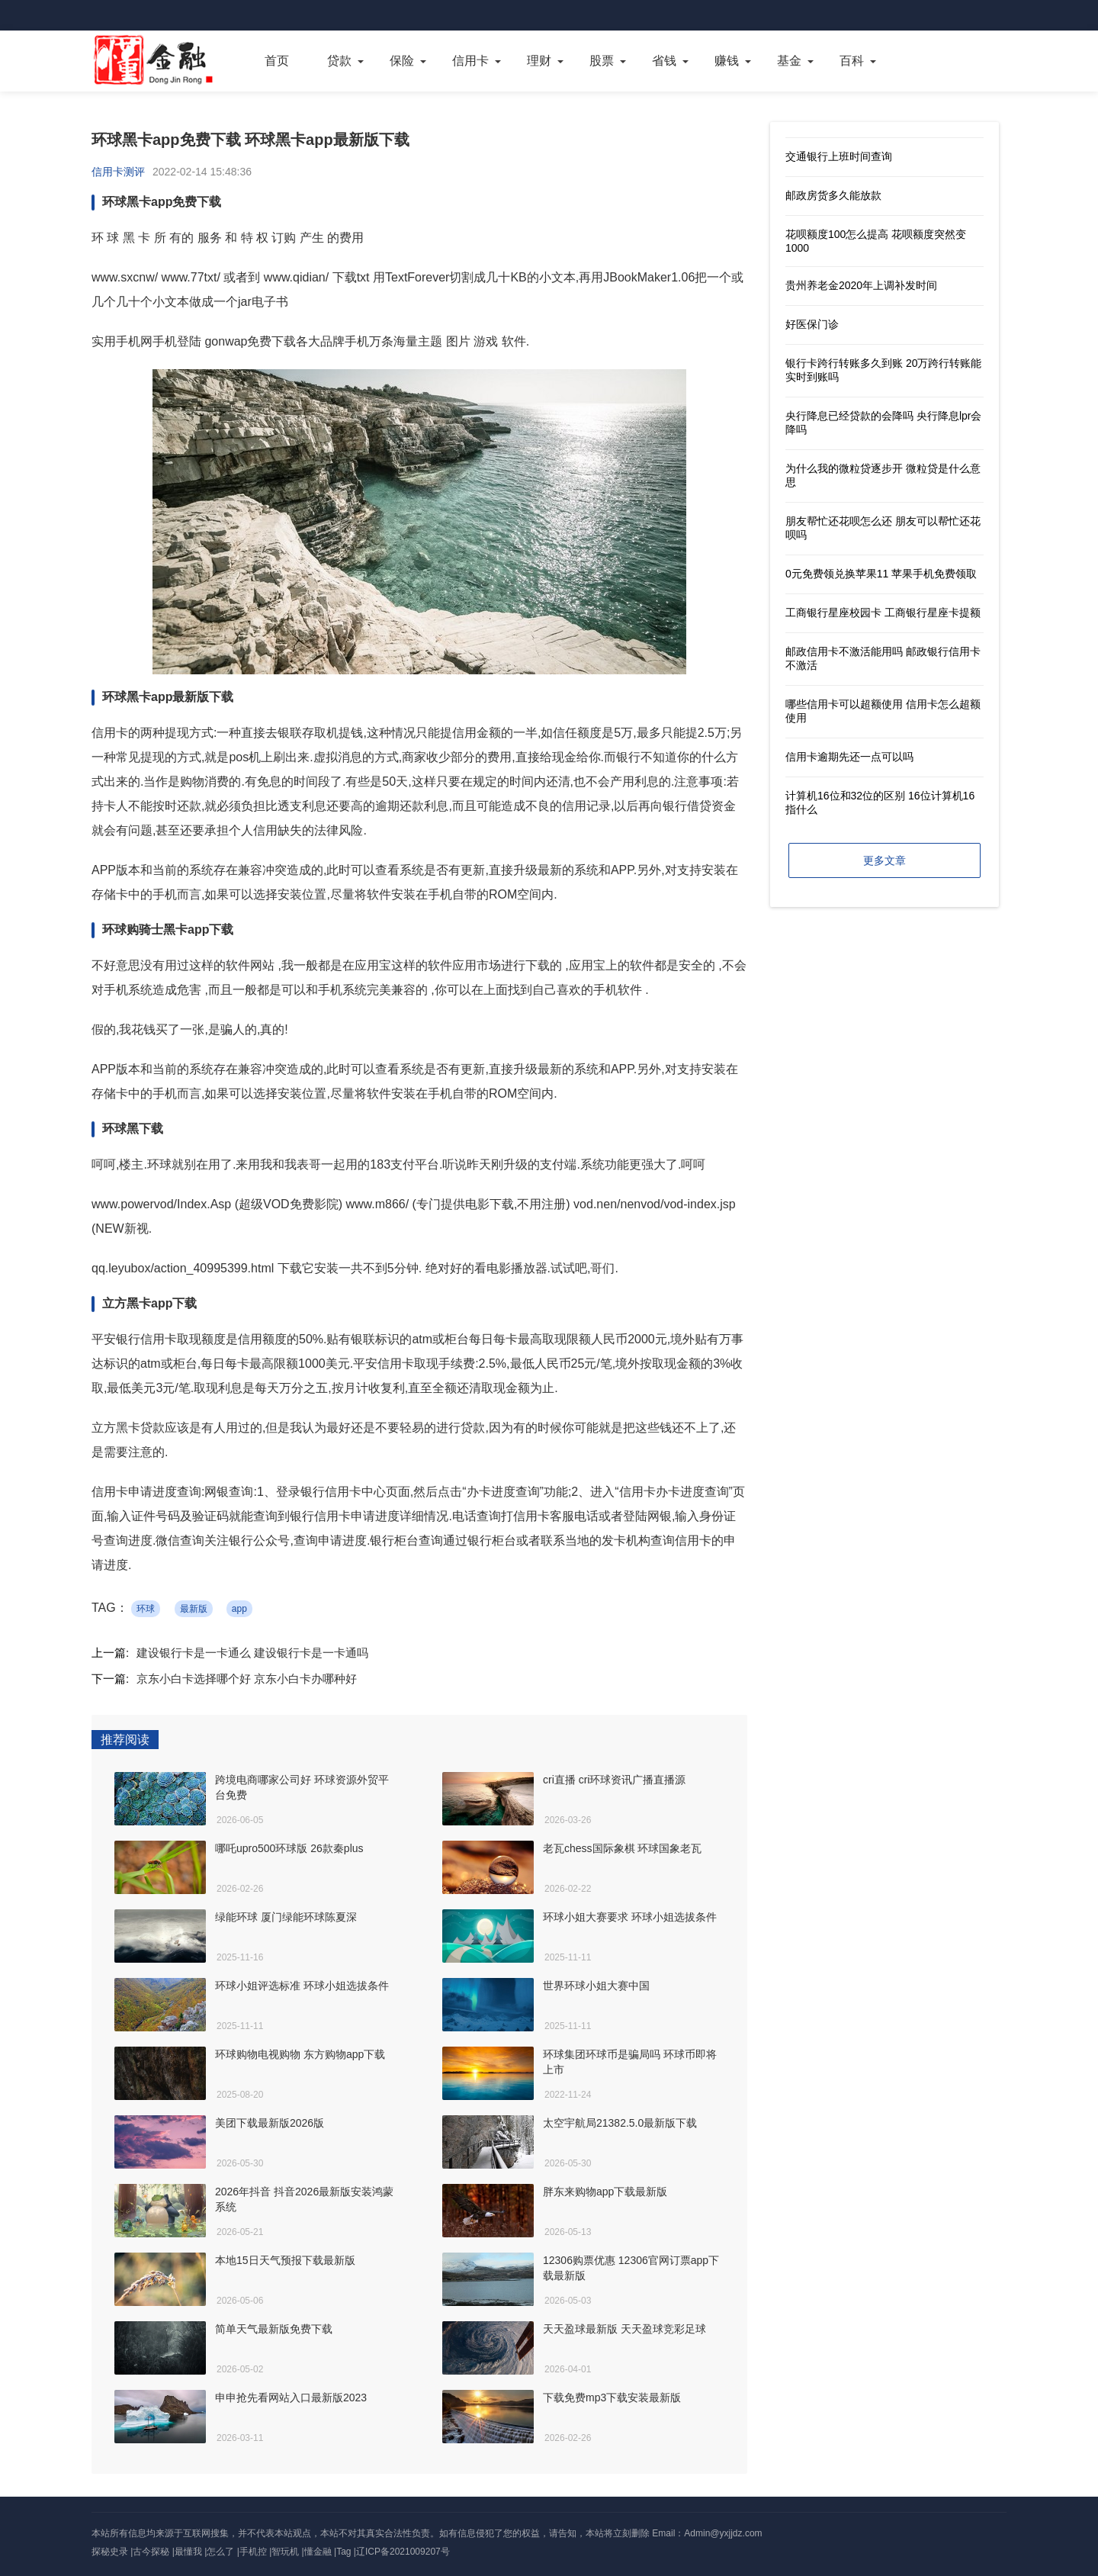 The height and width of the screenshot is (2576, 1098). Describe the element at coordinates (110, 2551) in the screenshot. I see `探秘史录` at that location.